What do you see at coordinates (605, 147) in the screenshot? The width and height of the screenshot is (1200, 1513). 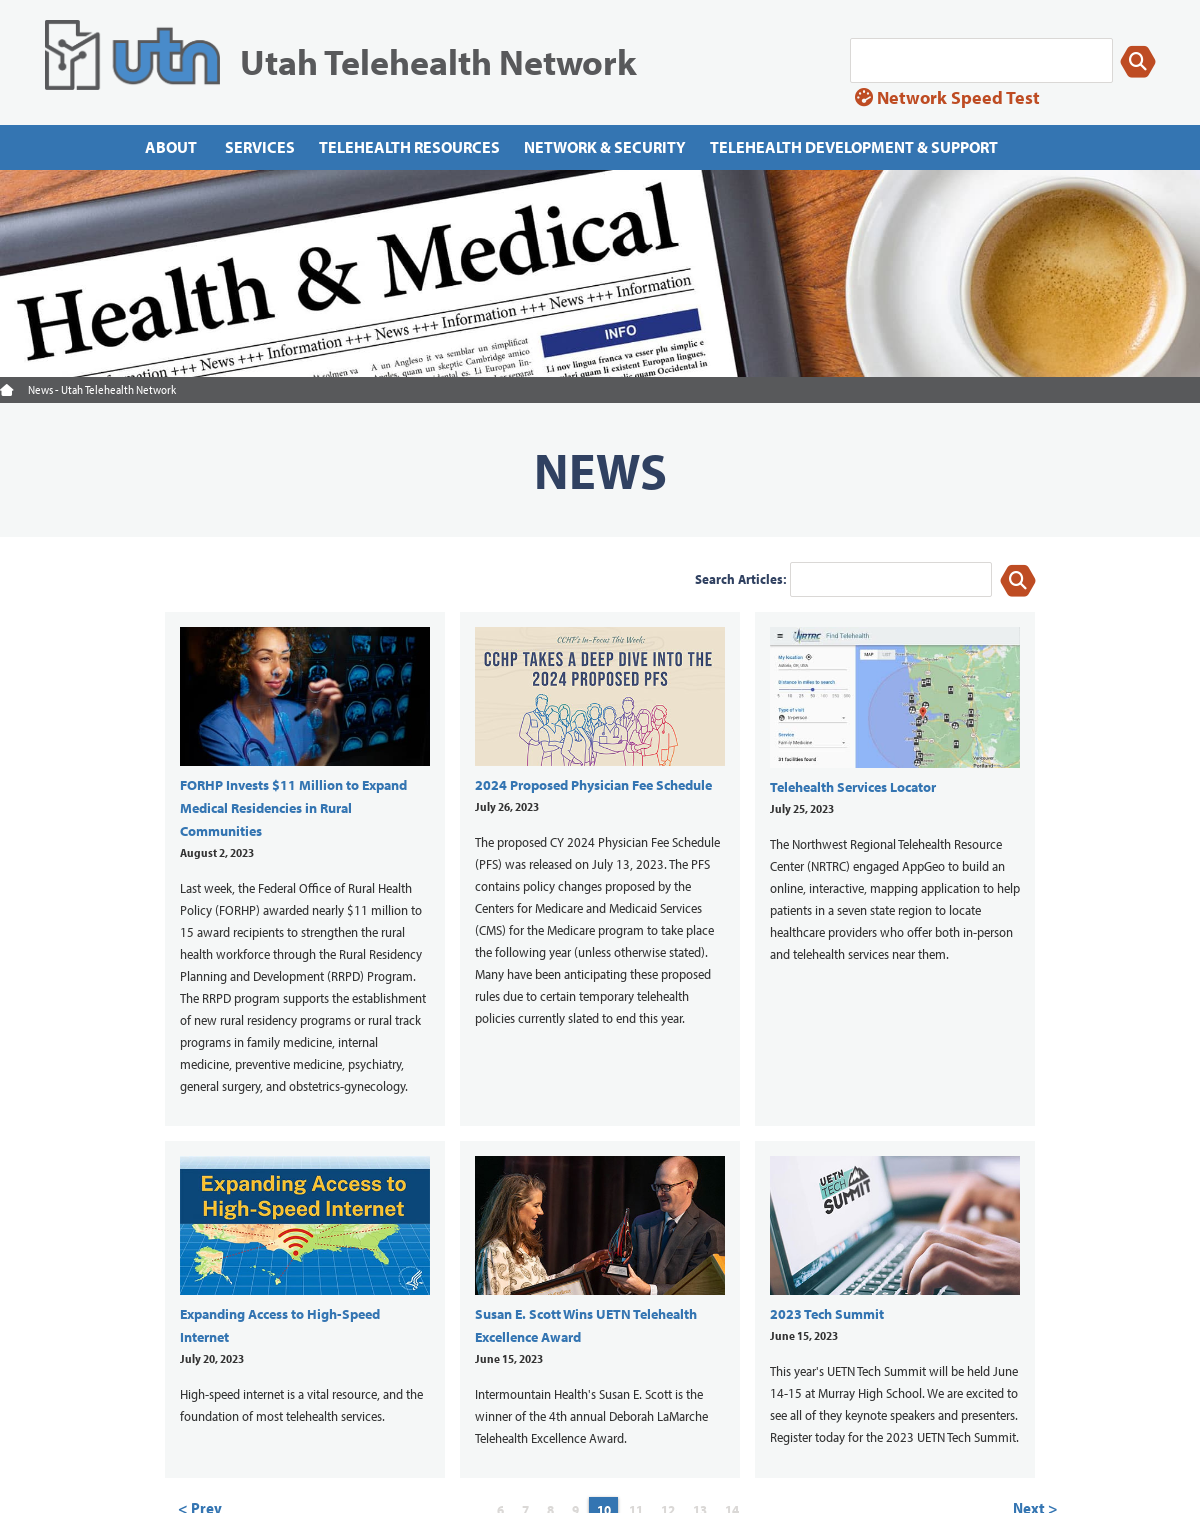 I see `Network & Security [Network]` at bounding box center [605, 147].